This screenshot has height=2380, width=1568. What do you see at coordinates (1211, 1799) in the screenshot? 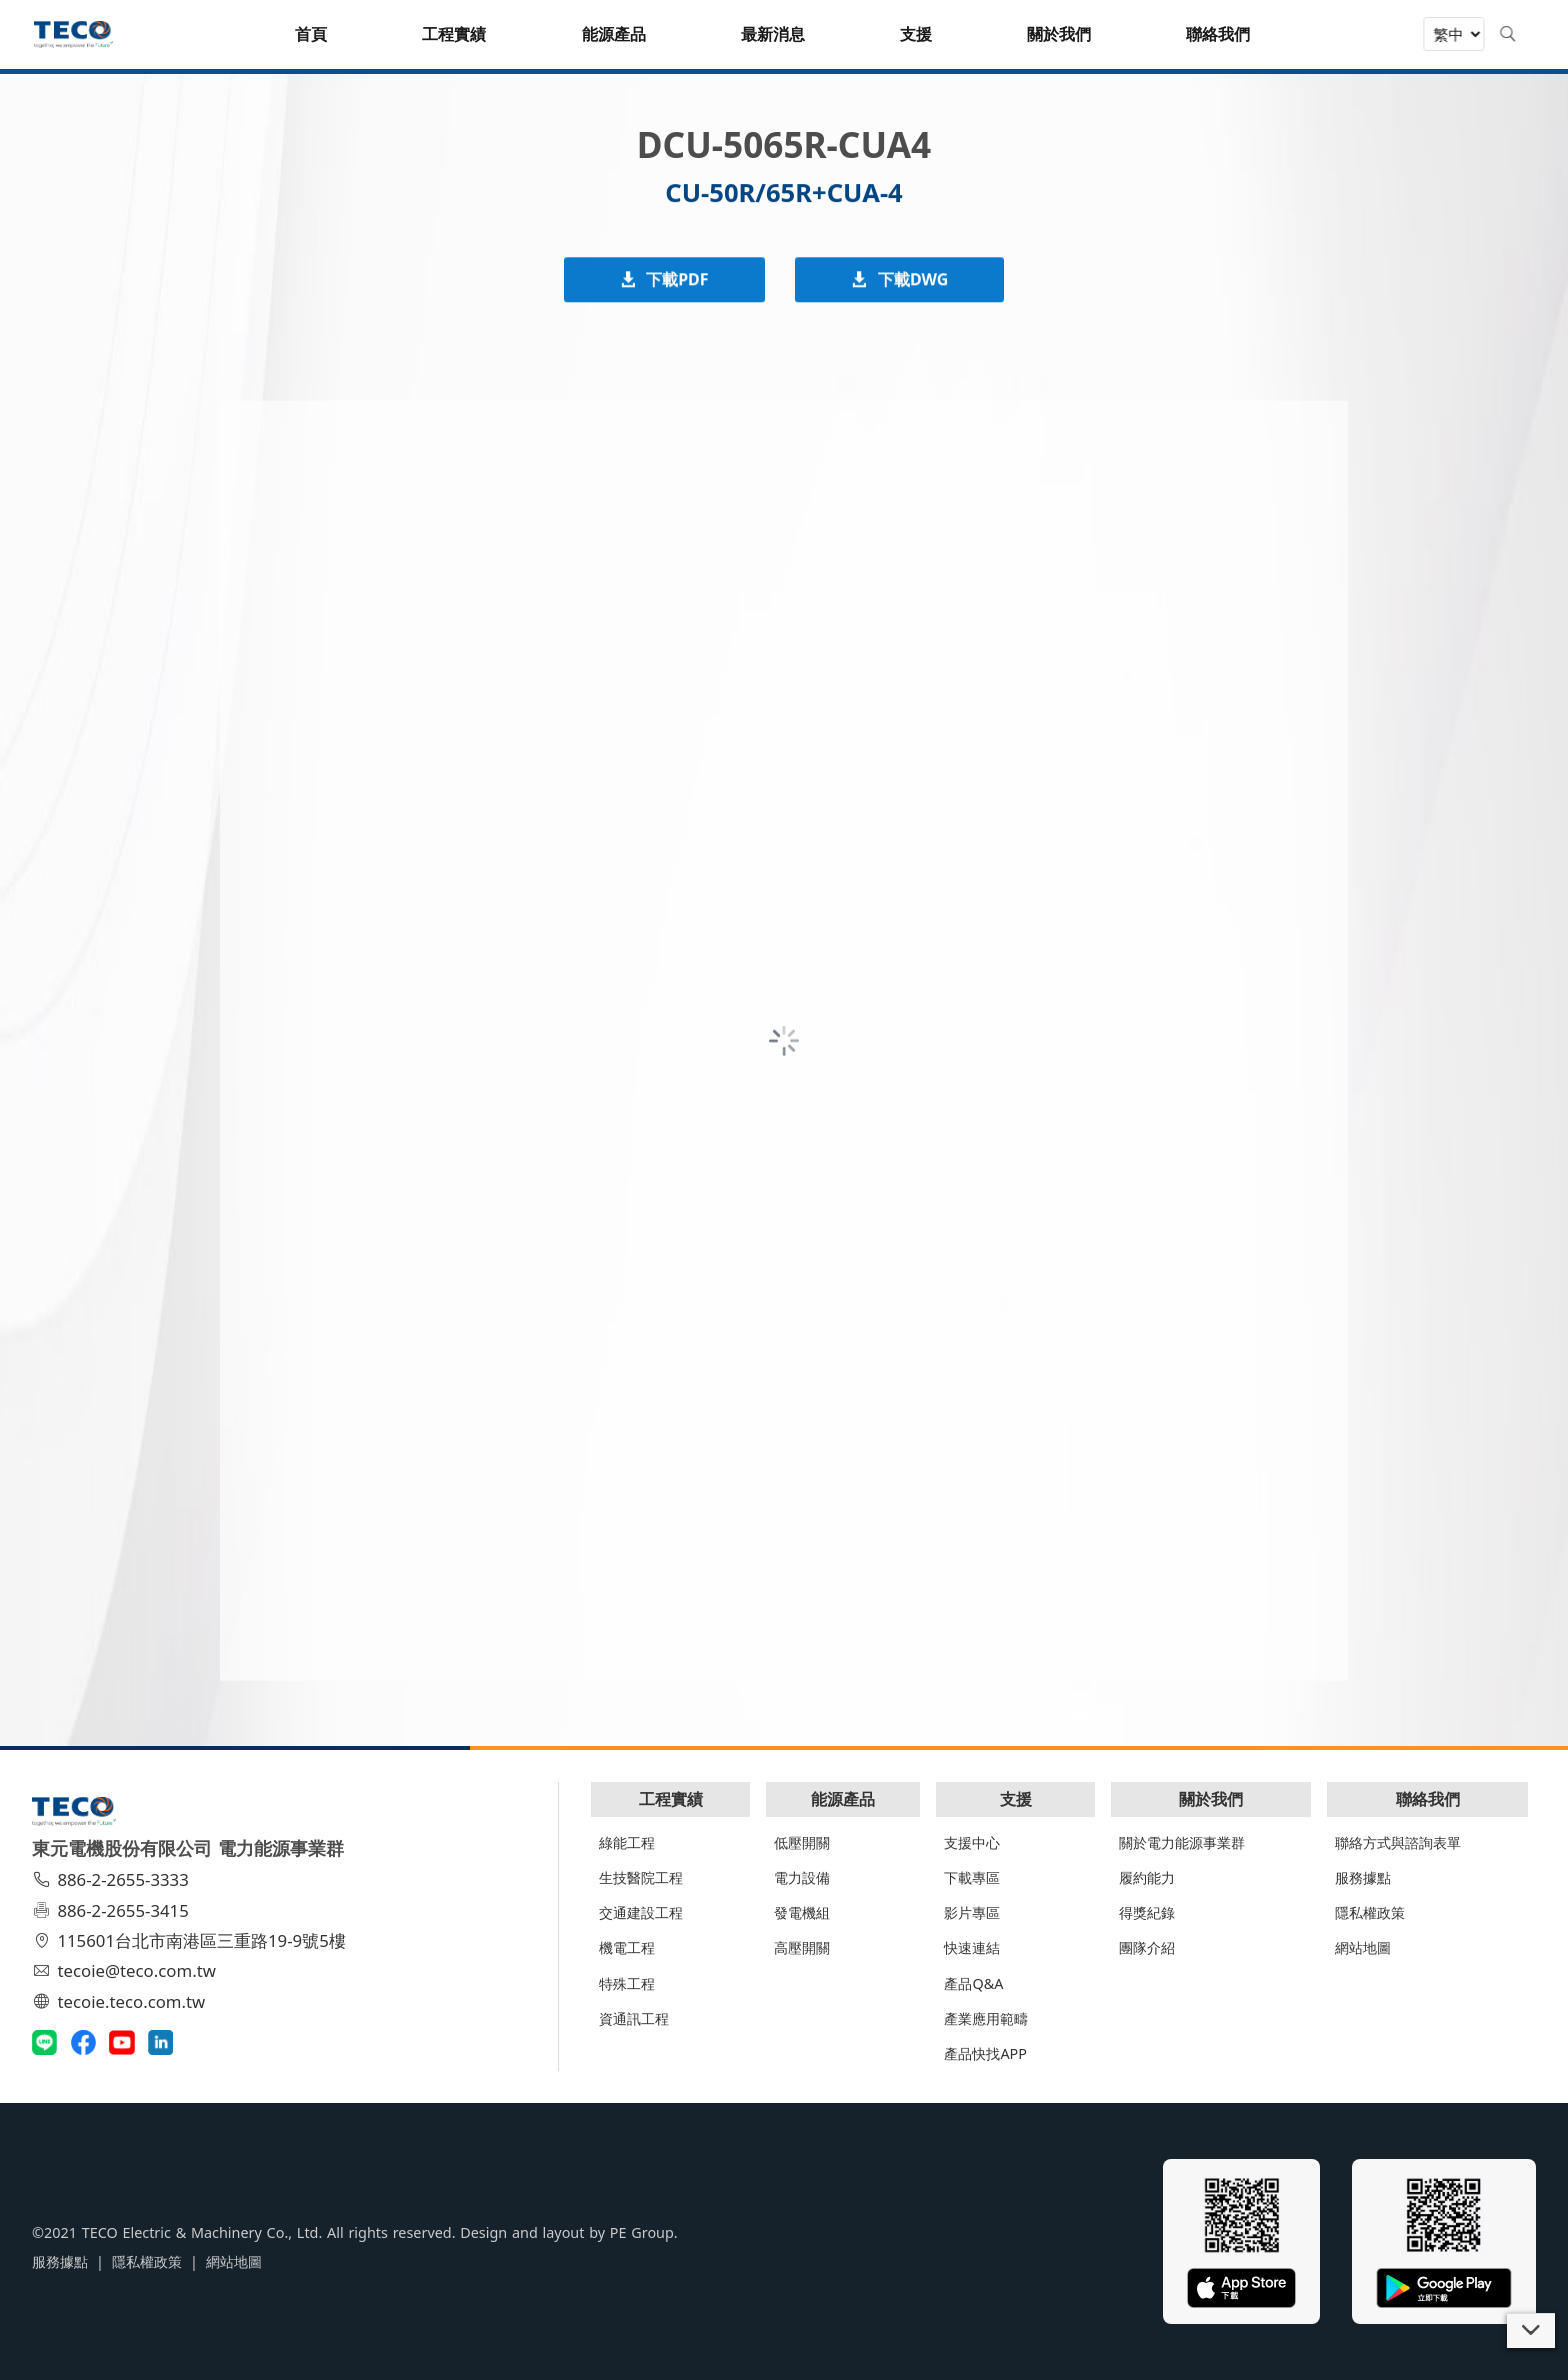
I see `關於我們` at bounding box center [1211, 1799].